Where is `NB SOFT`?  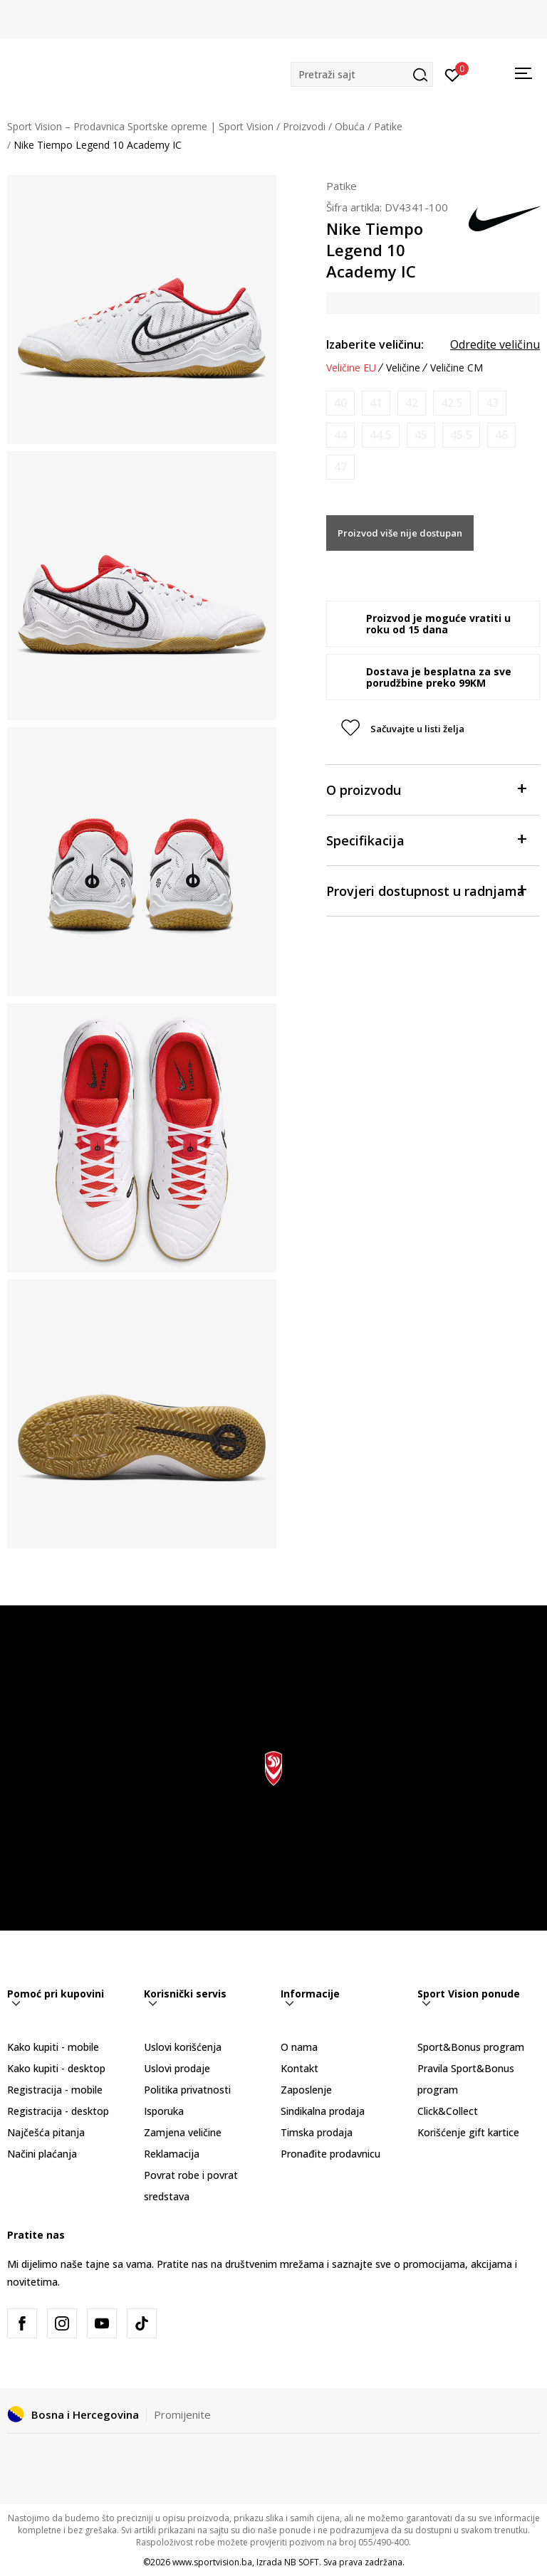 NB SOFT is located at coordinates (301, 2562).